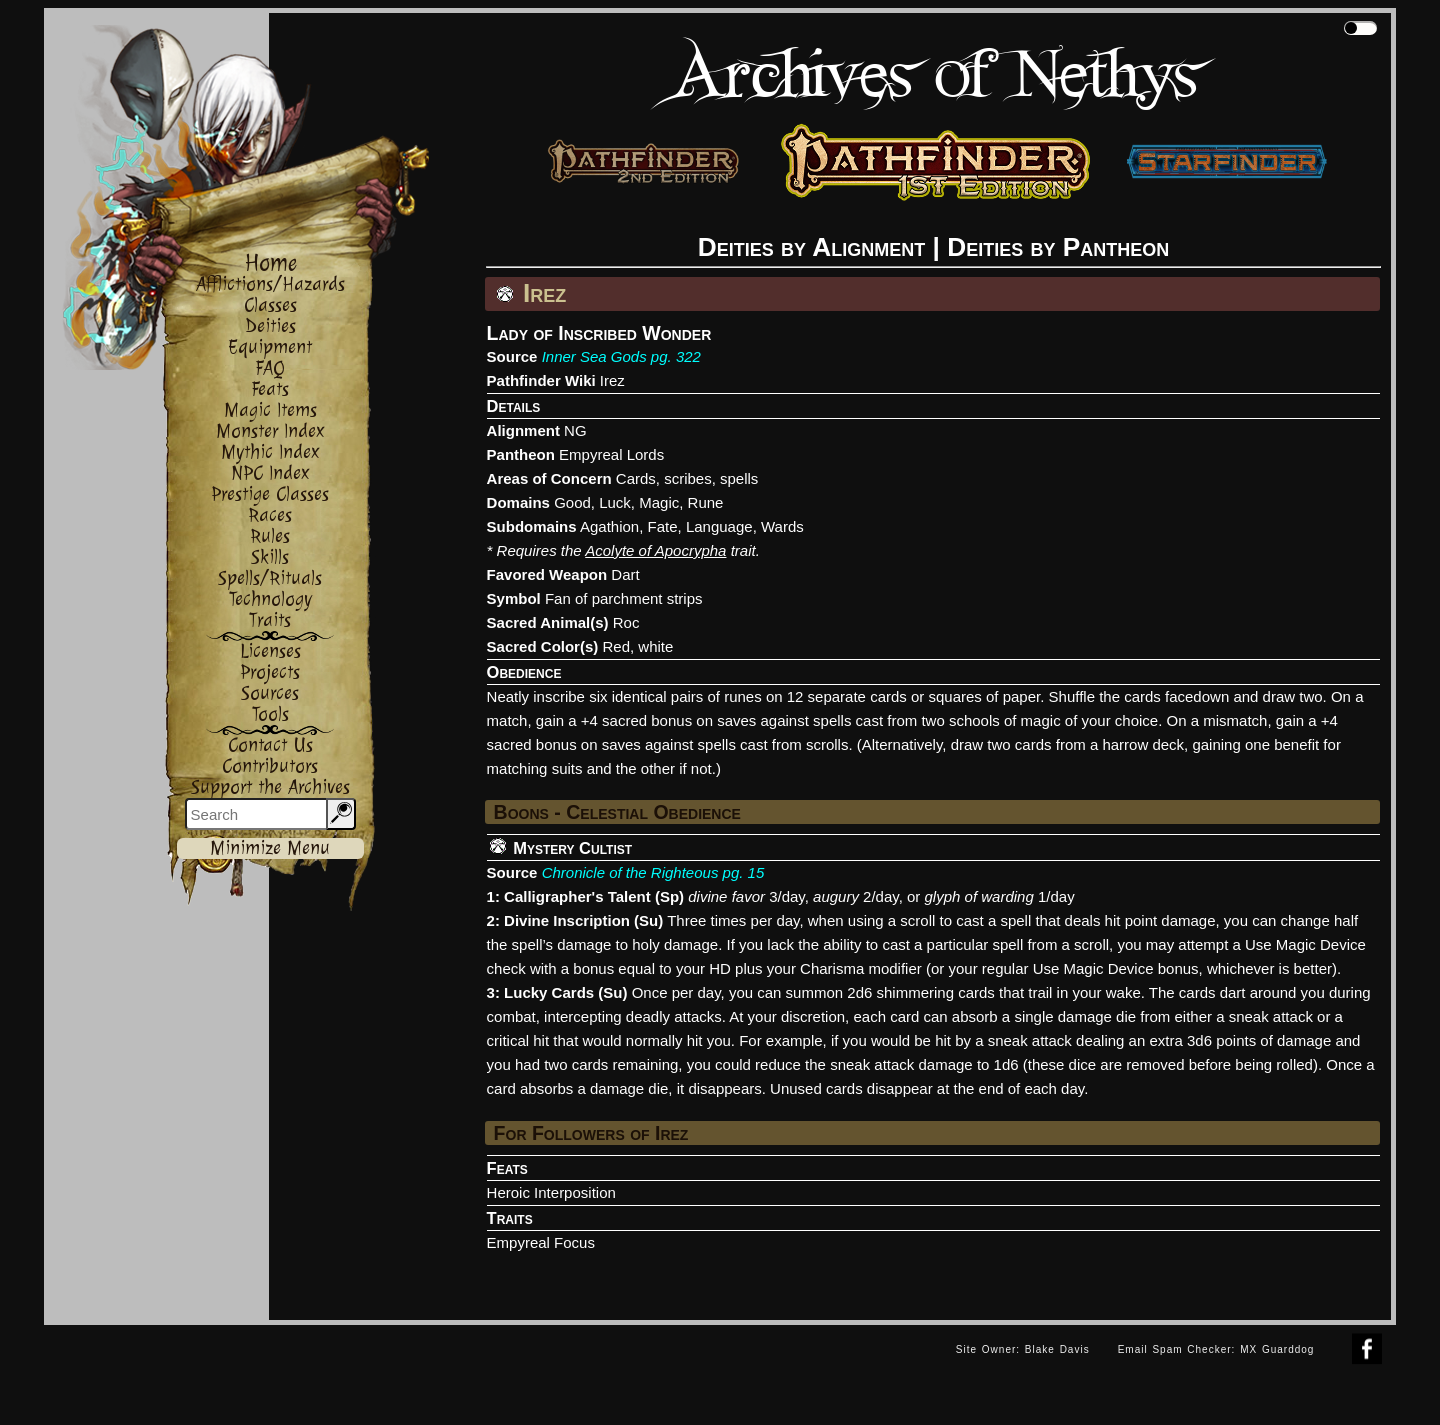  I want to click on Feats, so click(270, 389).